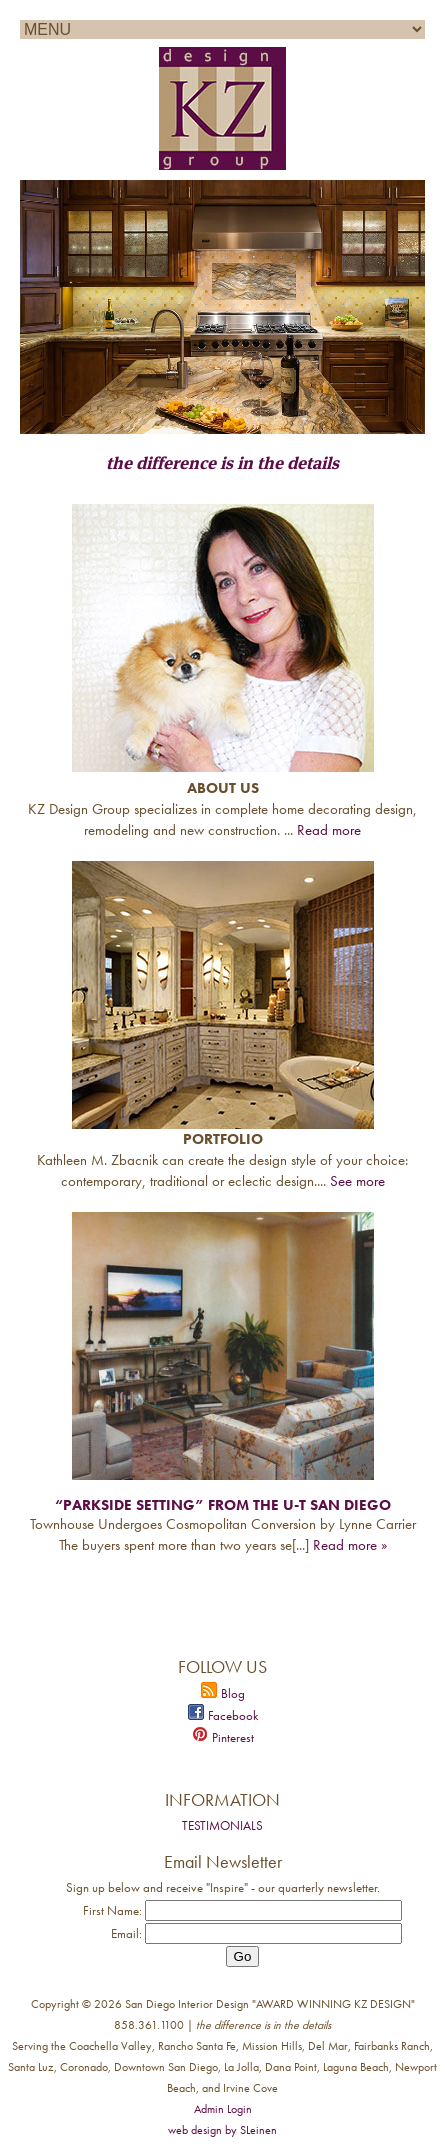 The width and height of the screenshot is (445, 2146). I want to click on See more, so click(357, 1181).